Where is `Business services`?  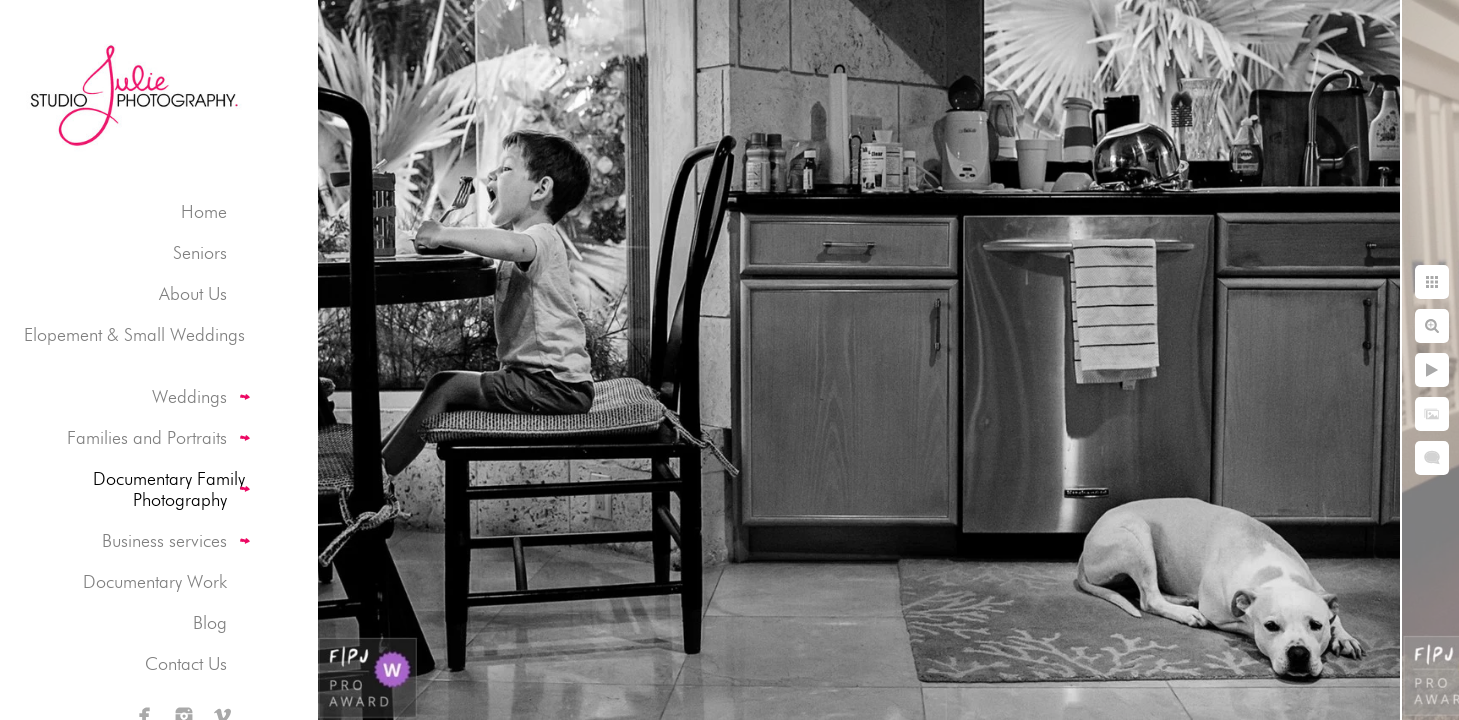
Business services is located at coordinates (164, 540).